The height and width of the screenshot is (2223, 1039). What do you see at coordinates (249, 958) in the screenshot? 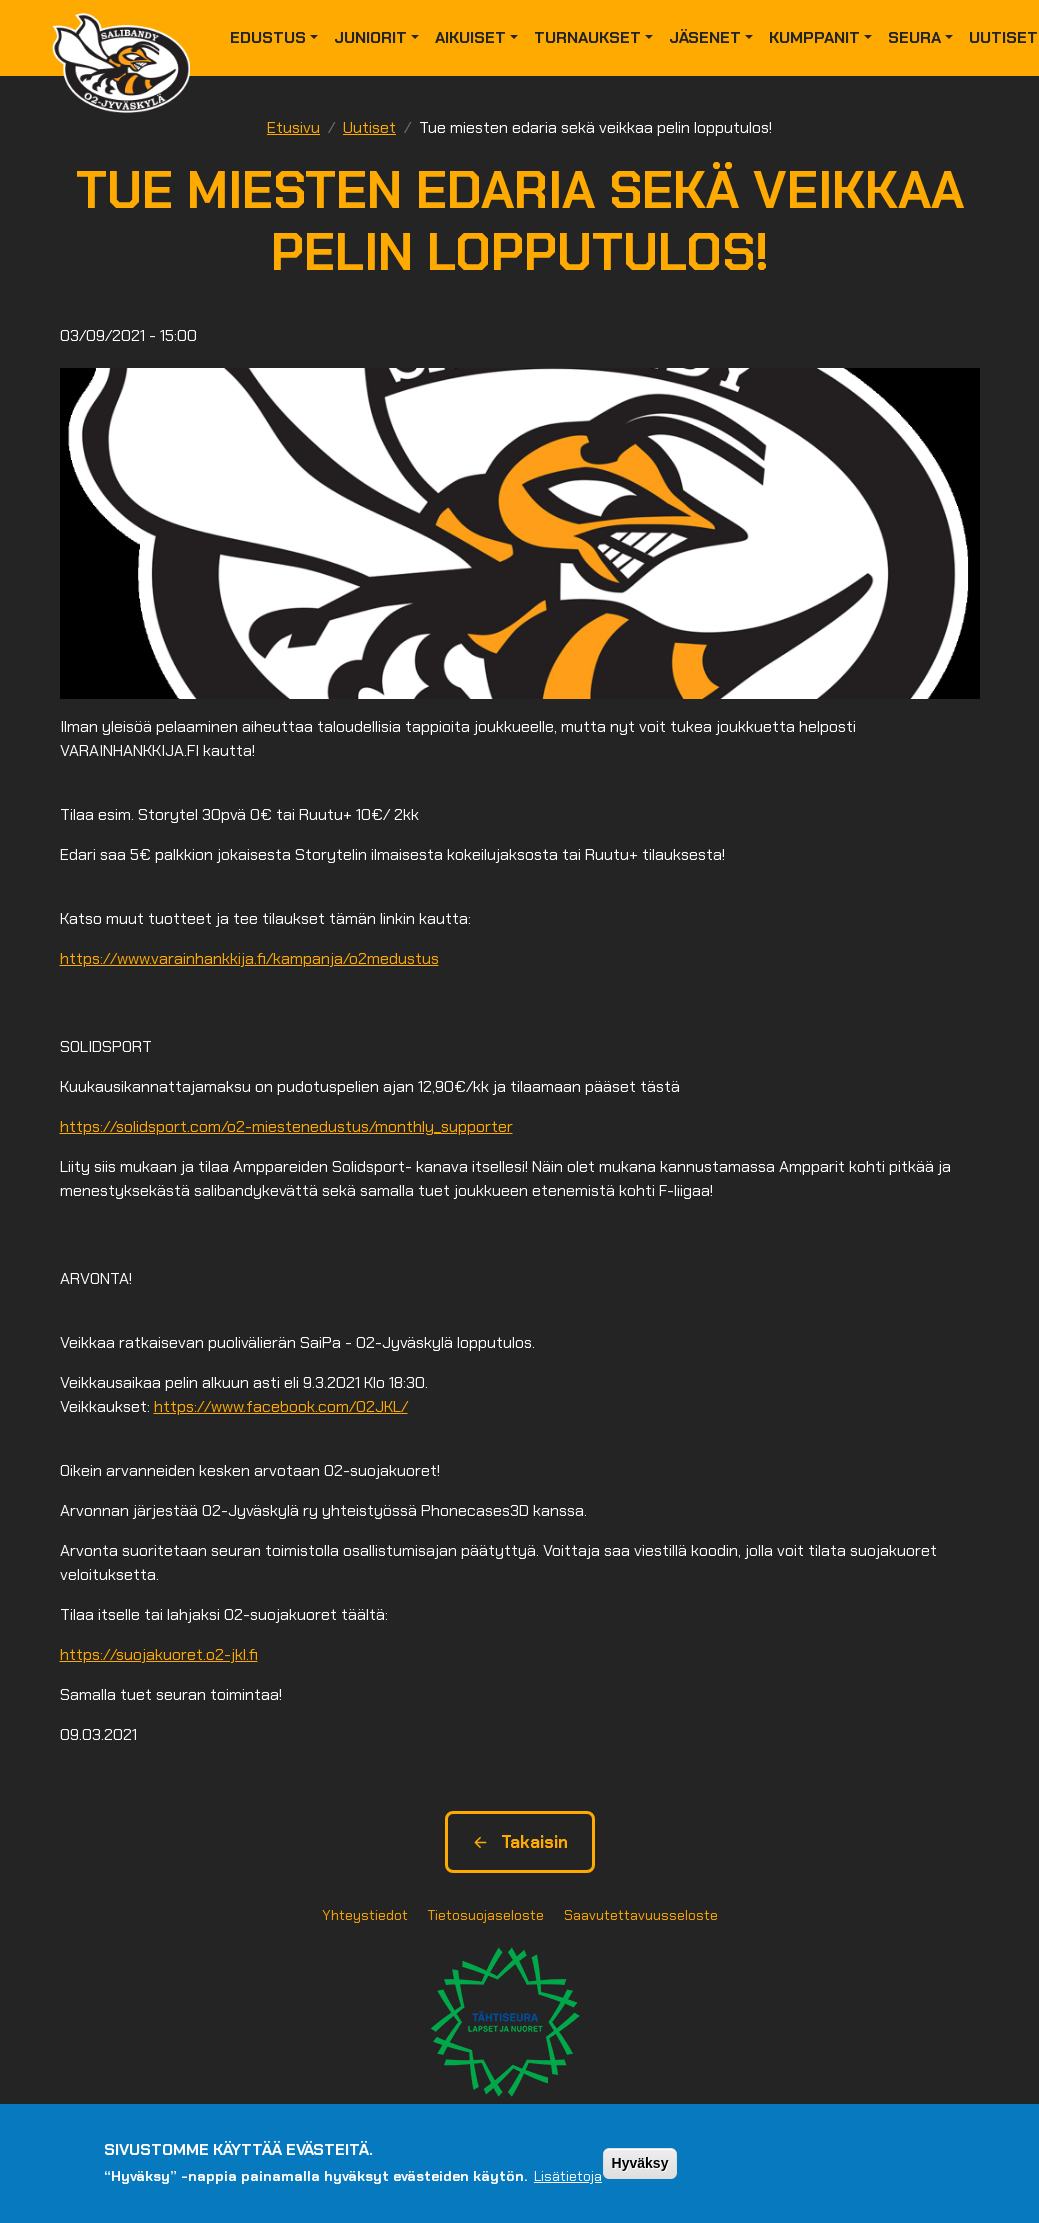
I see `https://www.varainhankkija.fi/kampanja/o2medustus` at bounding box center [249, 958].